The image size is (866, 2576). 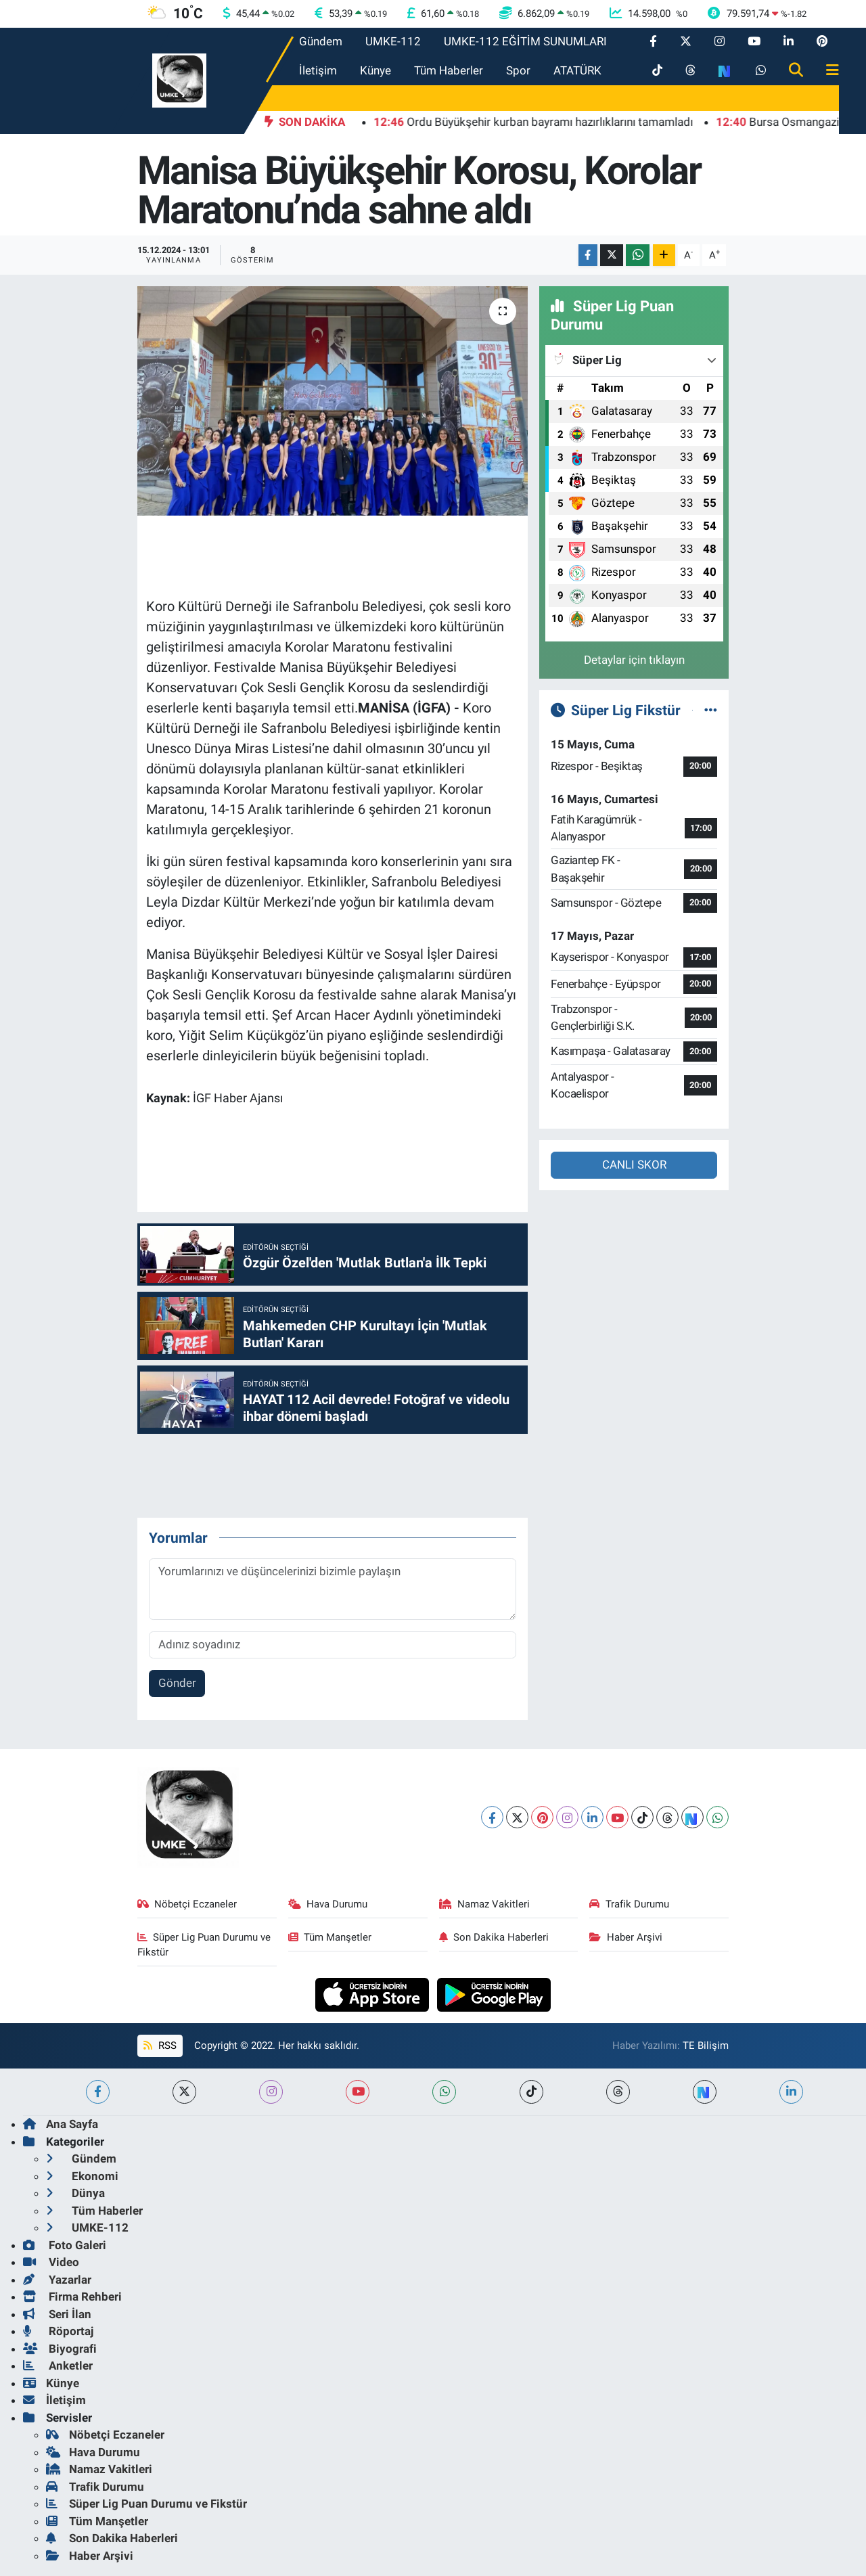 What do you see at coordinates (57, 2314) in the screenshot?
I see `Seri İlan` at bounding box center [57, 2314].